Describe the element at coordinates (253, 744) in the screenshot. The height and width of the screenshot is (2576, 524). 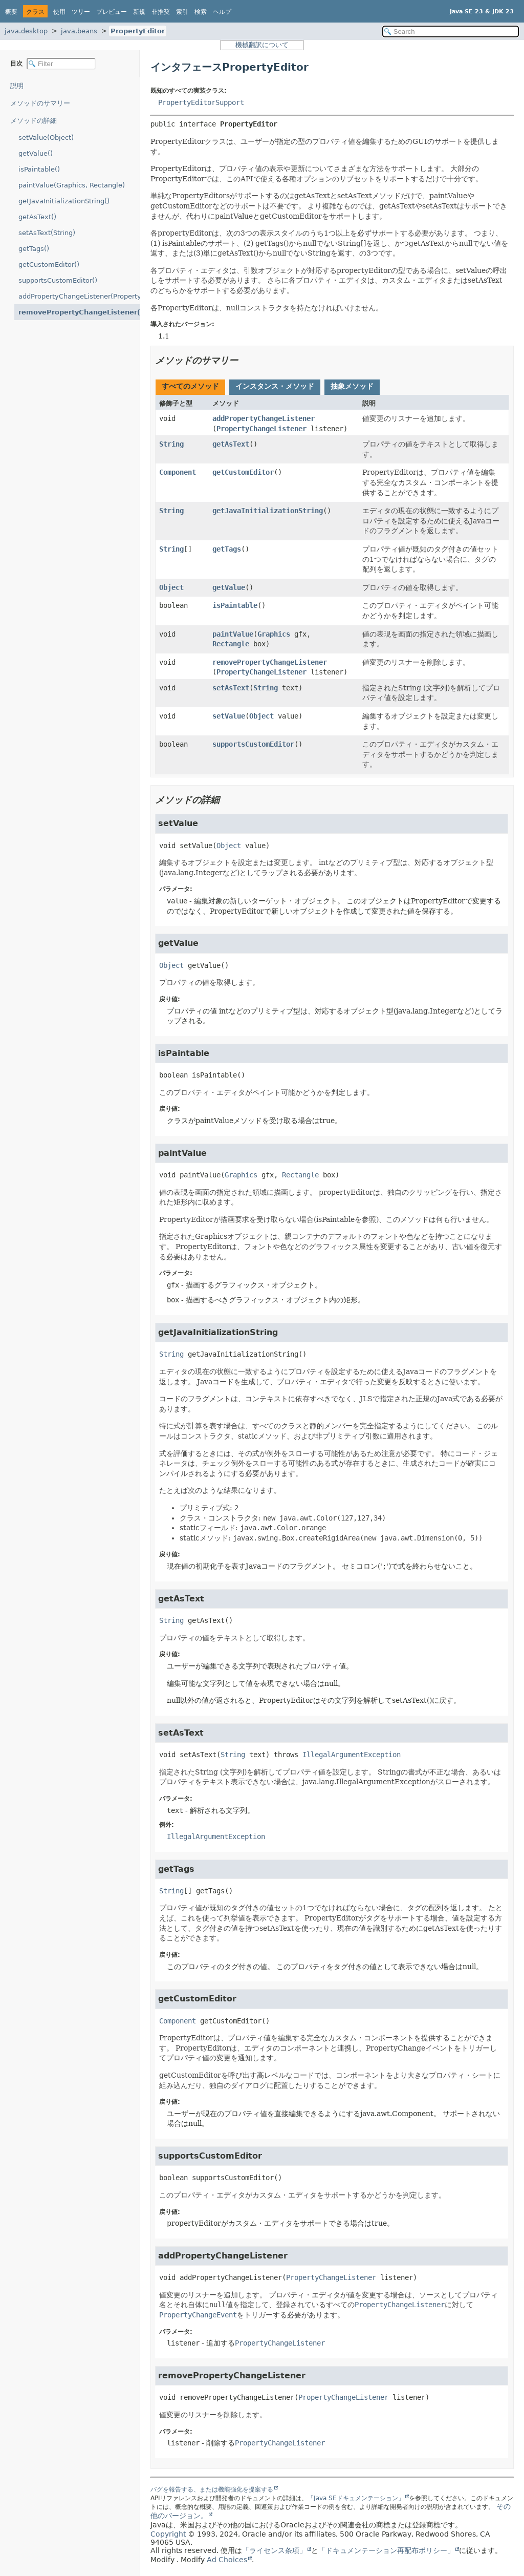
I see `supportsCustomEditor` at that location.